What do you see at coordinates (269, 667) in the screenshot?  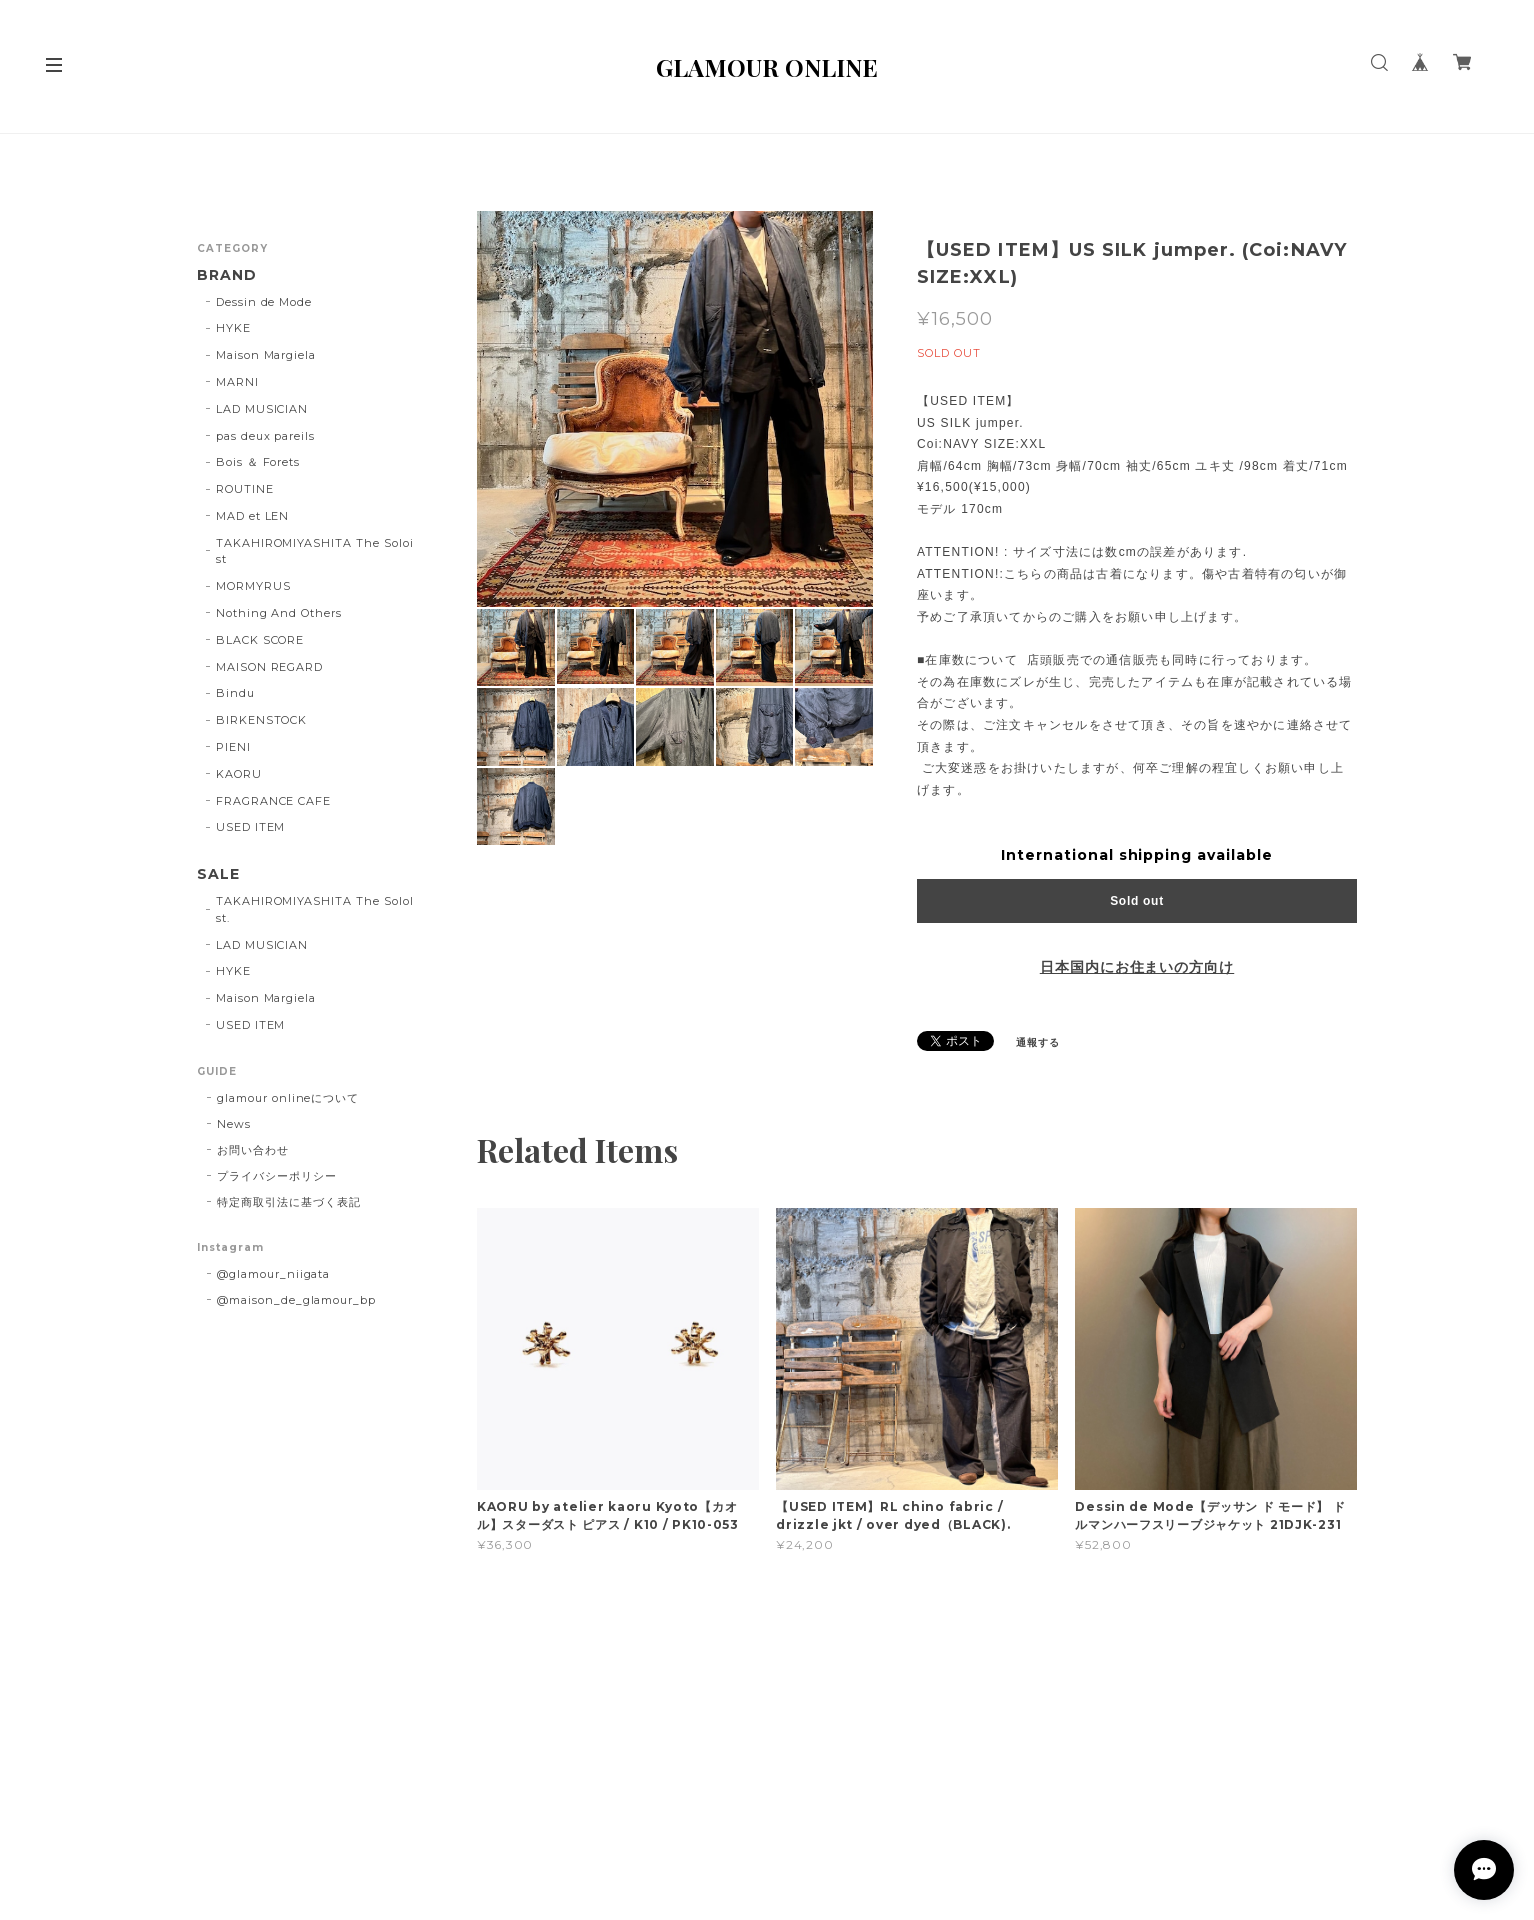 I see `MAISON REGARD` at bounding box center [269, 667].